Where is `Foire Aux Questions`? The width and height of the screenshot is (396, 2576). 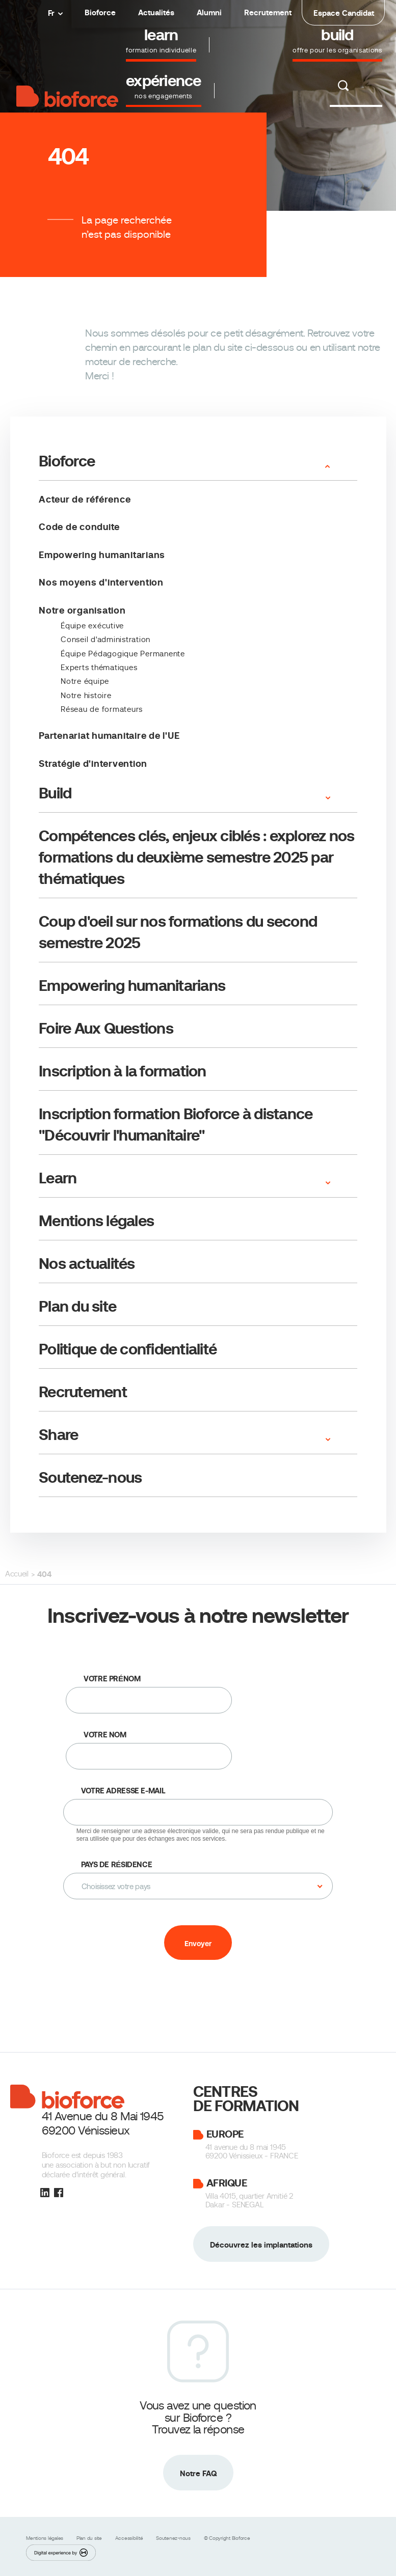 Foire Aux Questions is located at coordinates (106, 1028).